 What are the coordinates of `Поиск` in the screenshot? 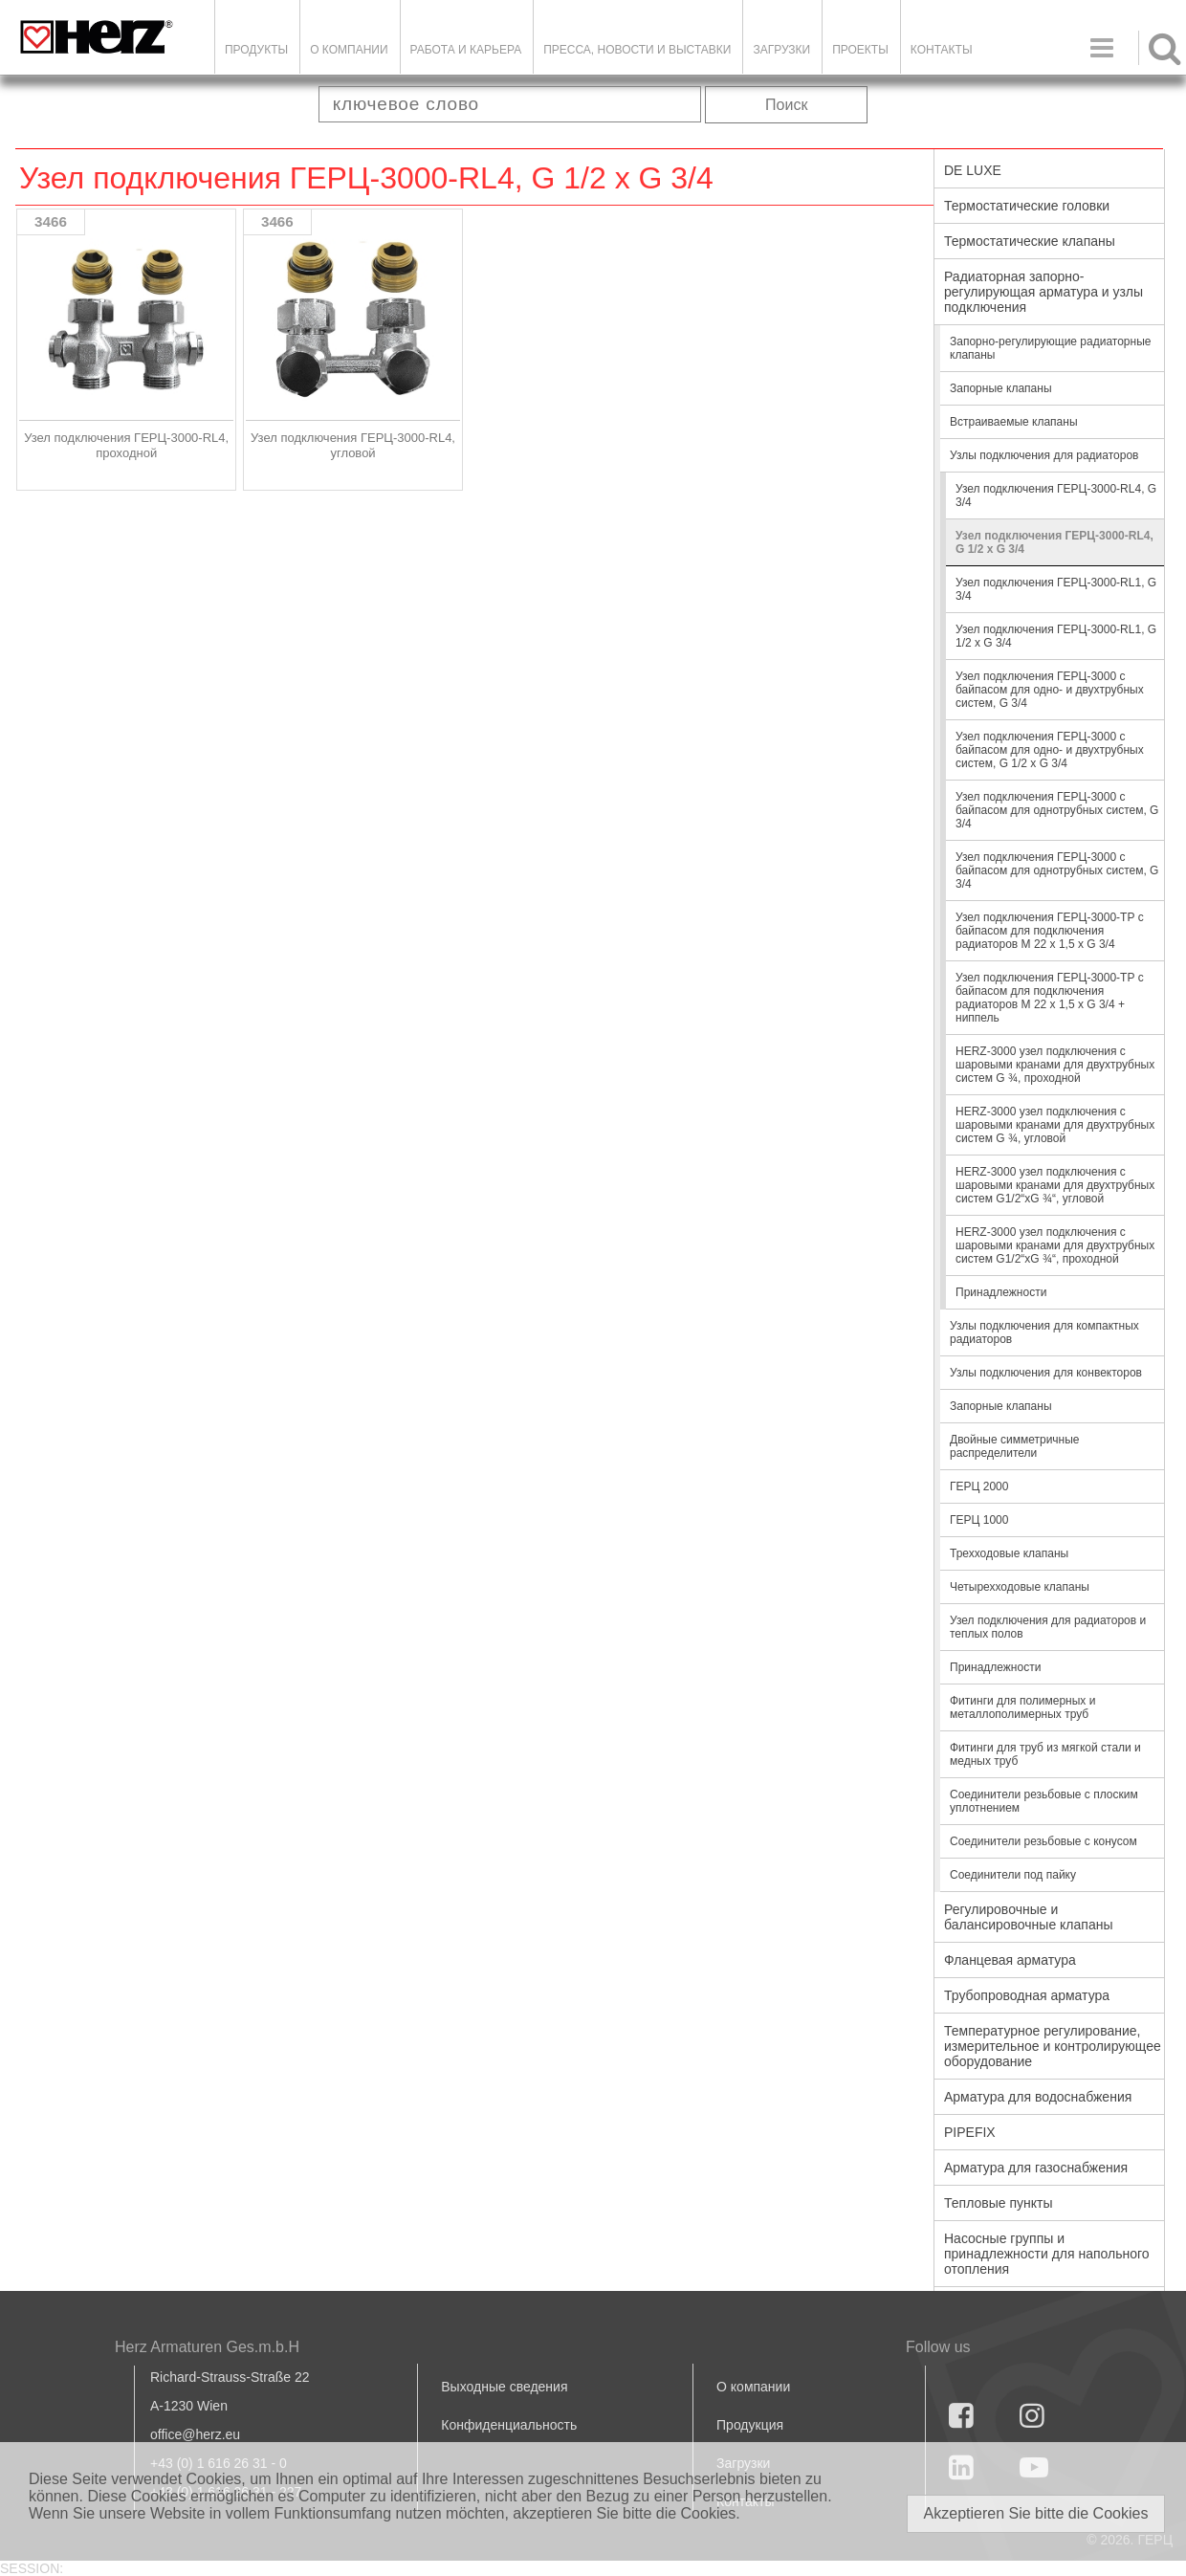 It's located at (786, 105).